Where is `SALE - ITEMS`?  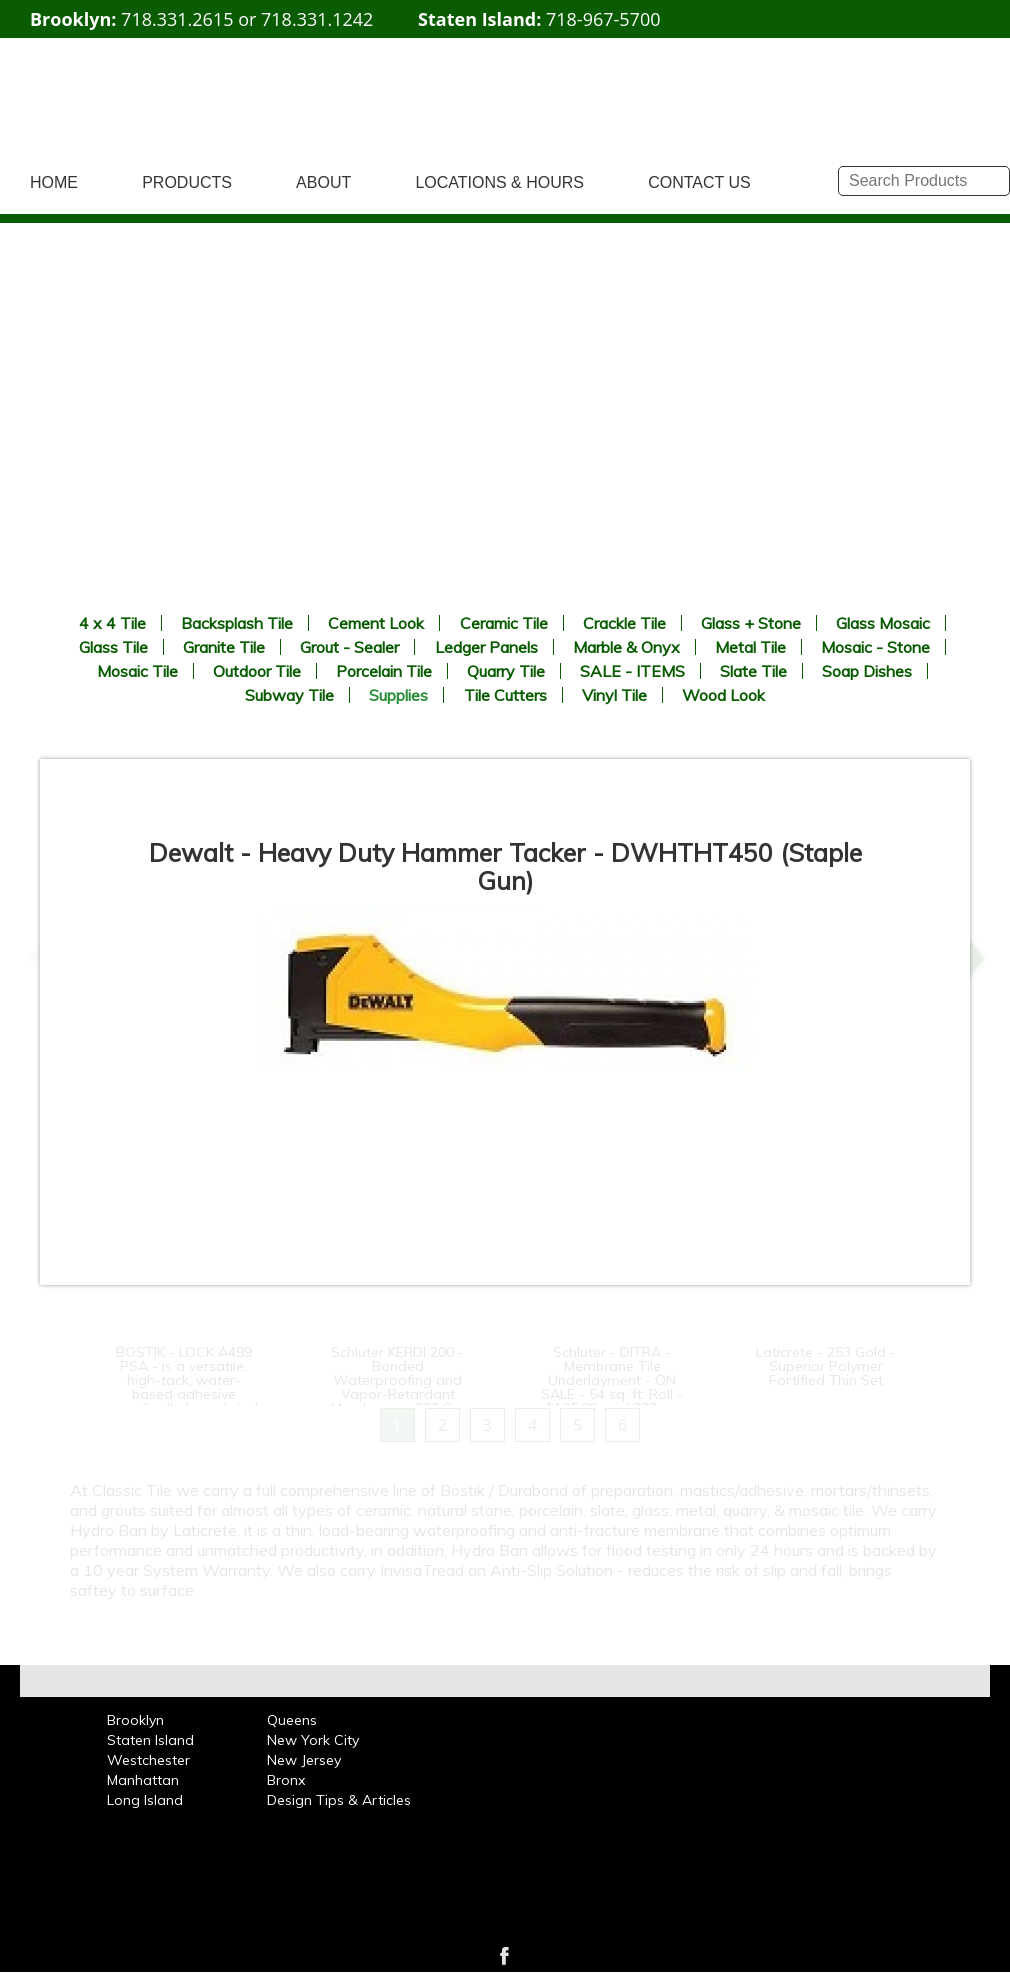 SALE - ITEMS is located at coordinates (632, 671).